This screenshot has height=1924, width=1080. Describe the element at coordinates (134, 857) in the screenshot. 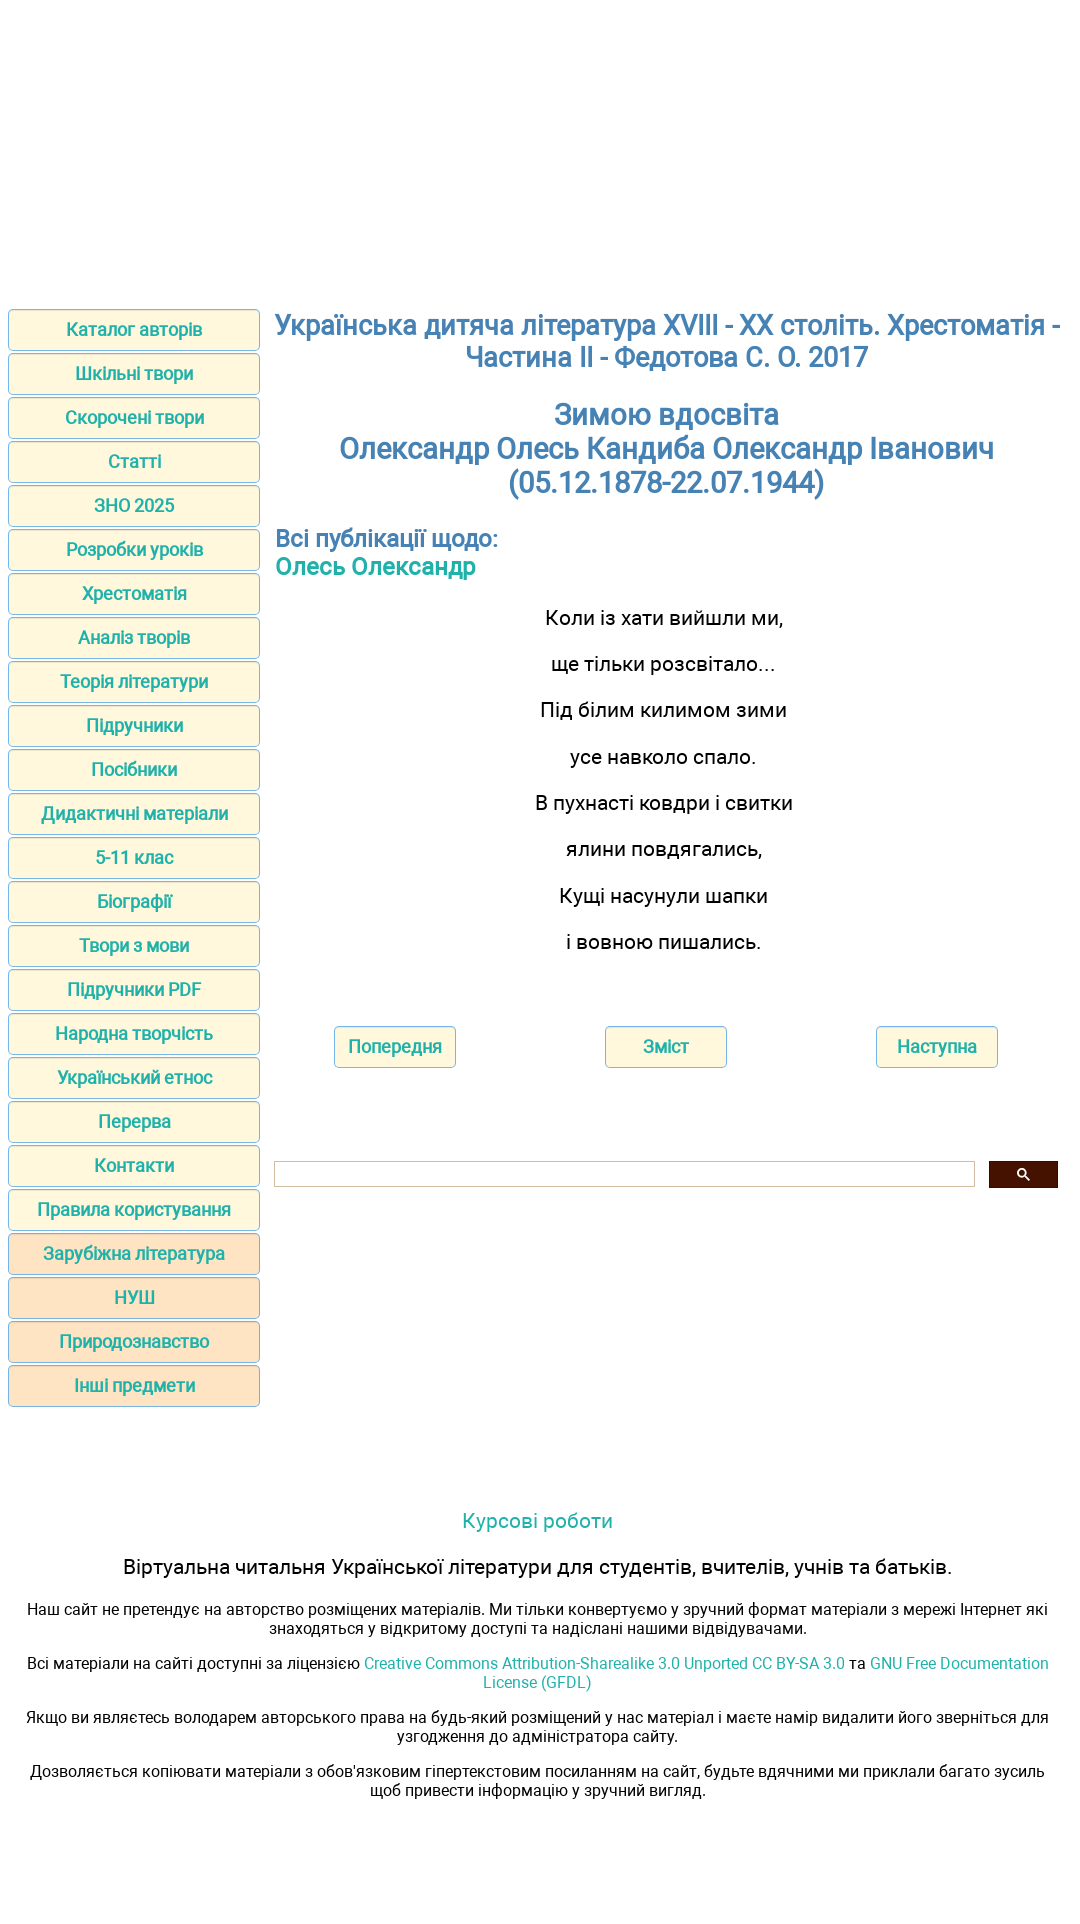

I see `5-11 клас` at that location.